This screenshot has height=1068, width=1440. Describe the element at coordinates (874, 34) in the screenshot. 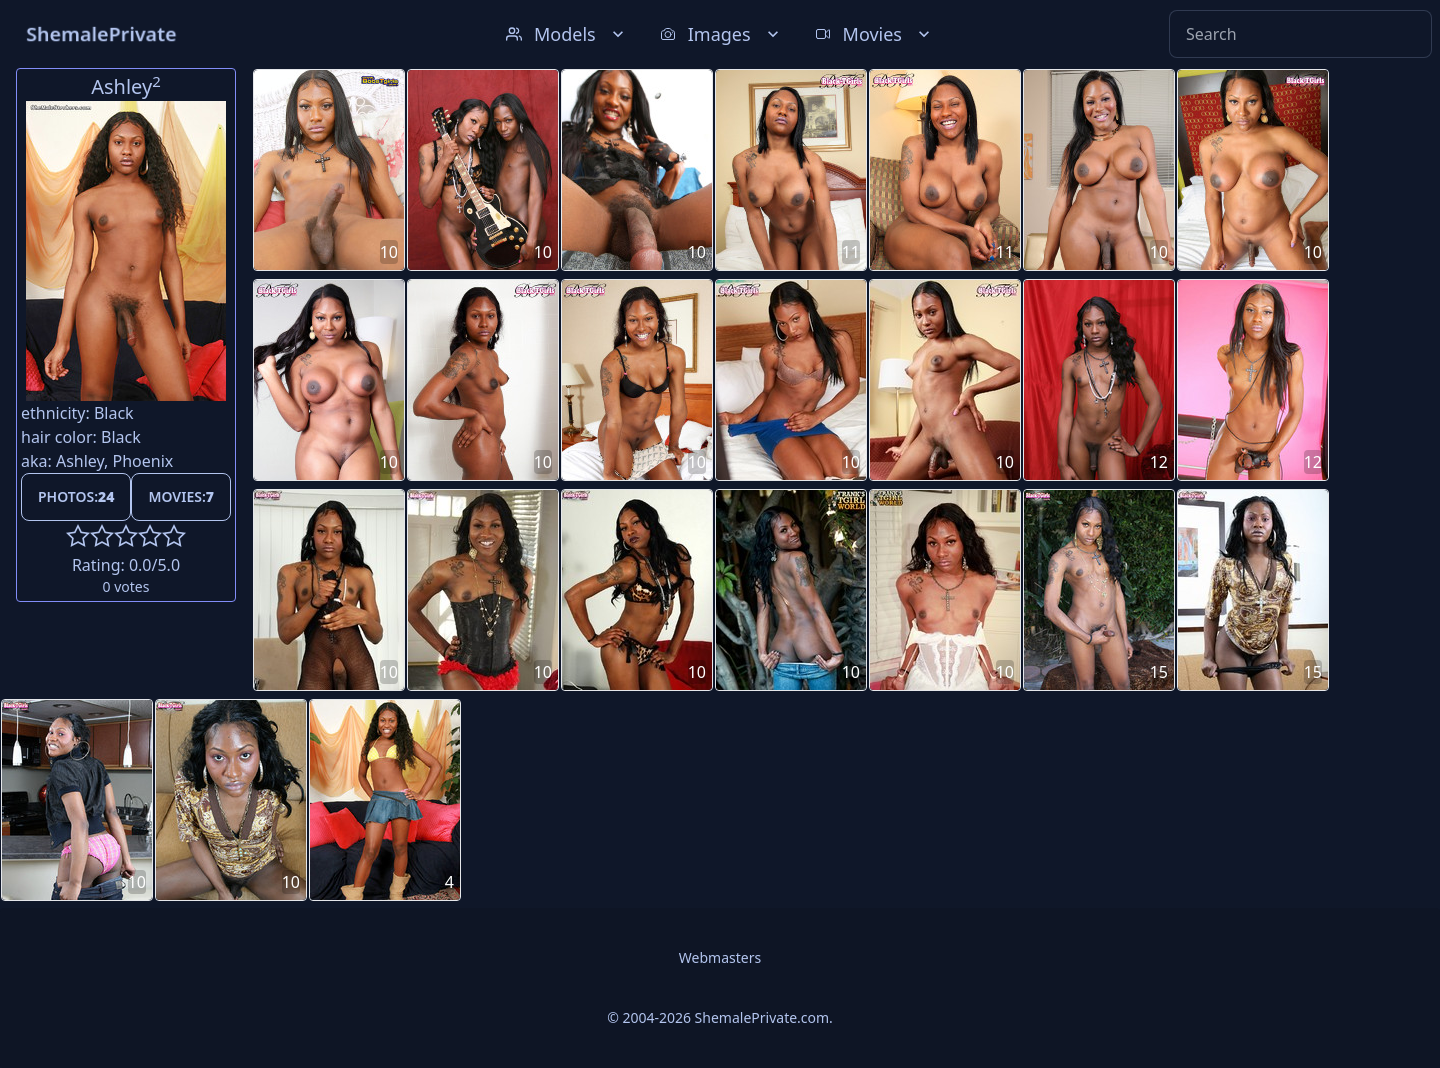

I see `Movies` at that location.